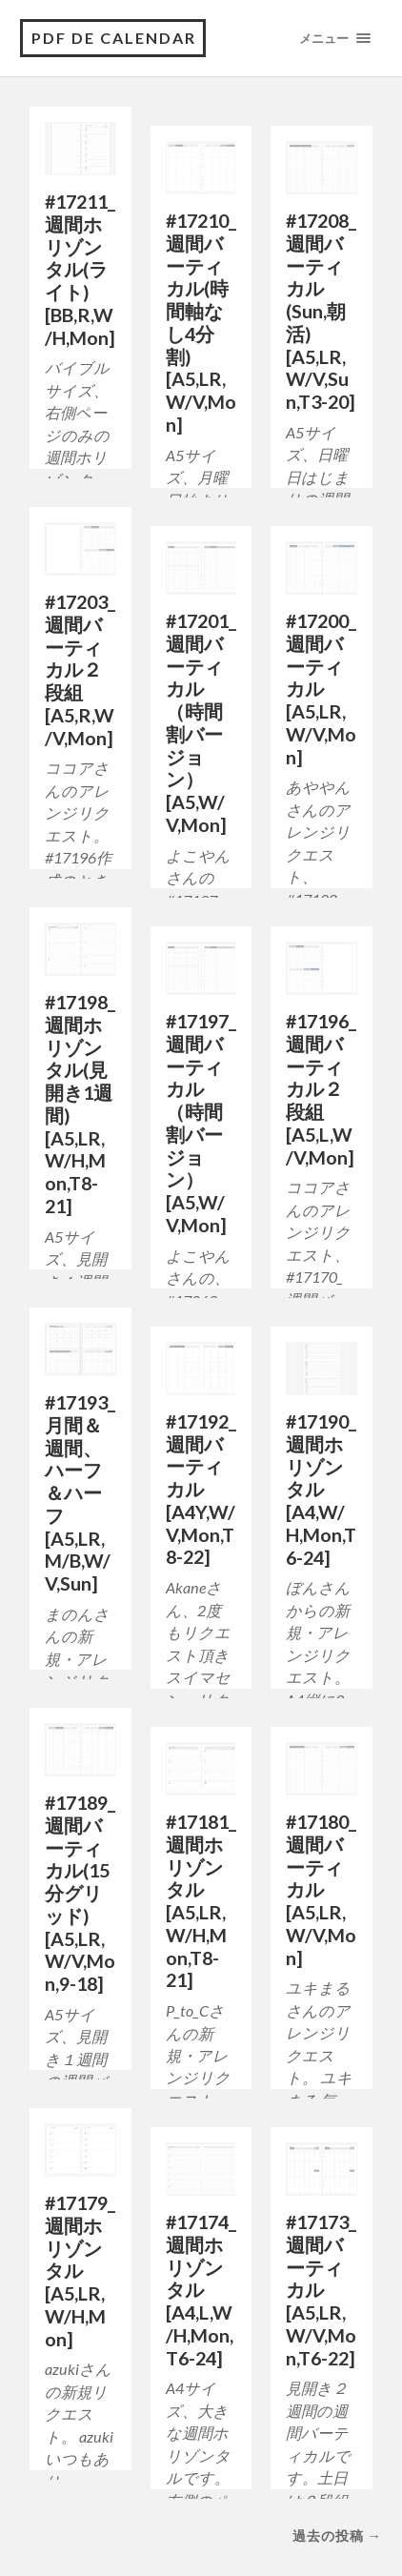 The image size is (402, 2576). What do you see at coordinates (201, 1122) in the screenshot?
I see `#17197_週間バーティカル（時間割バージョン）[A5,W/V,Mon]` at bounding box center [201, 1122].